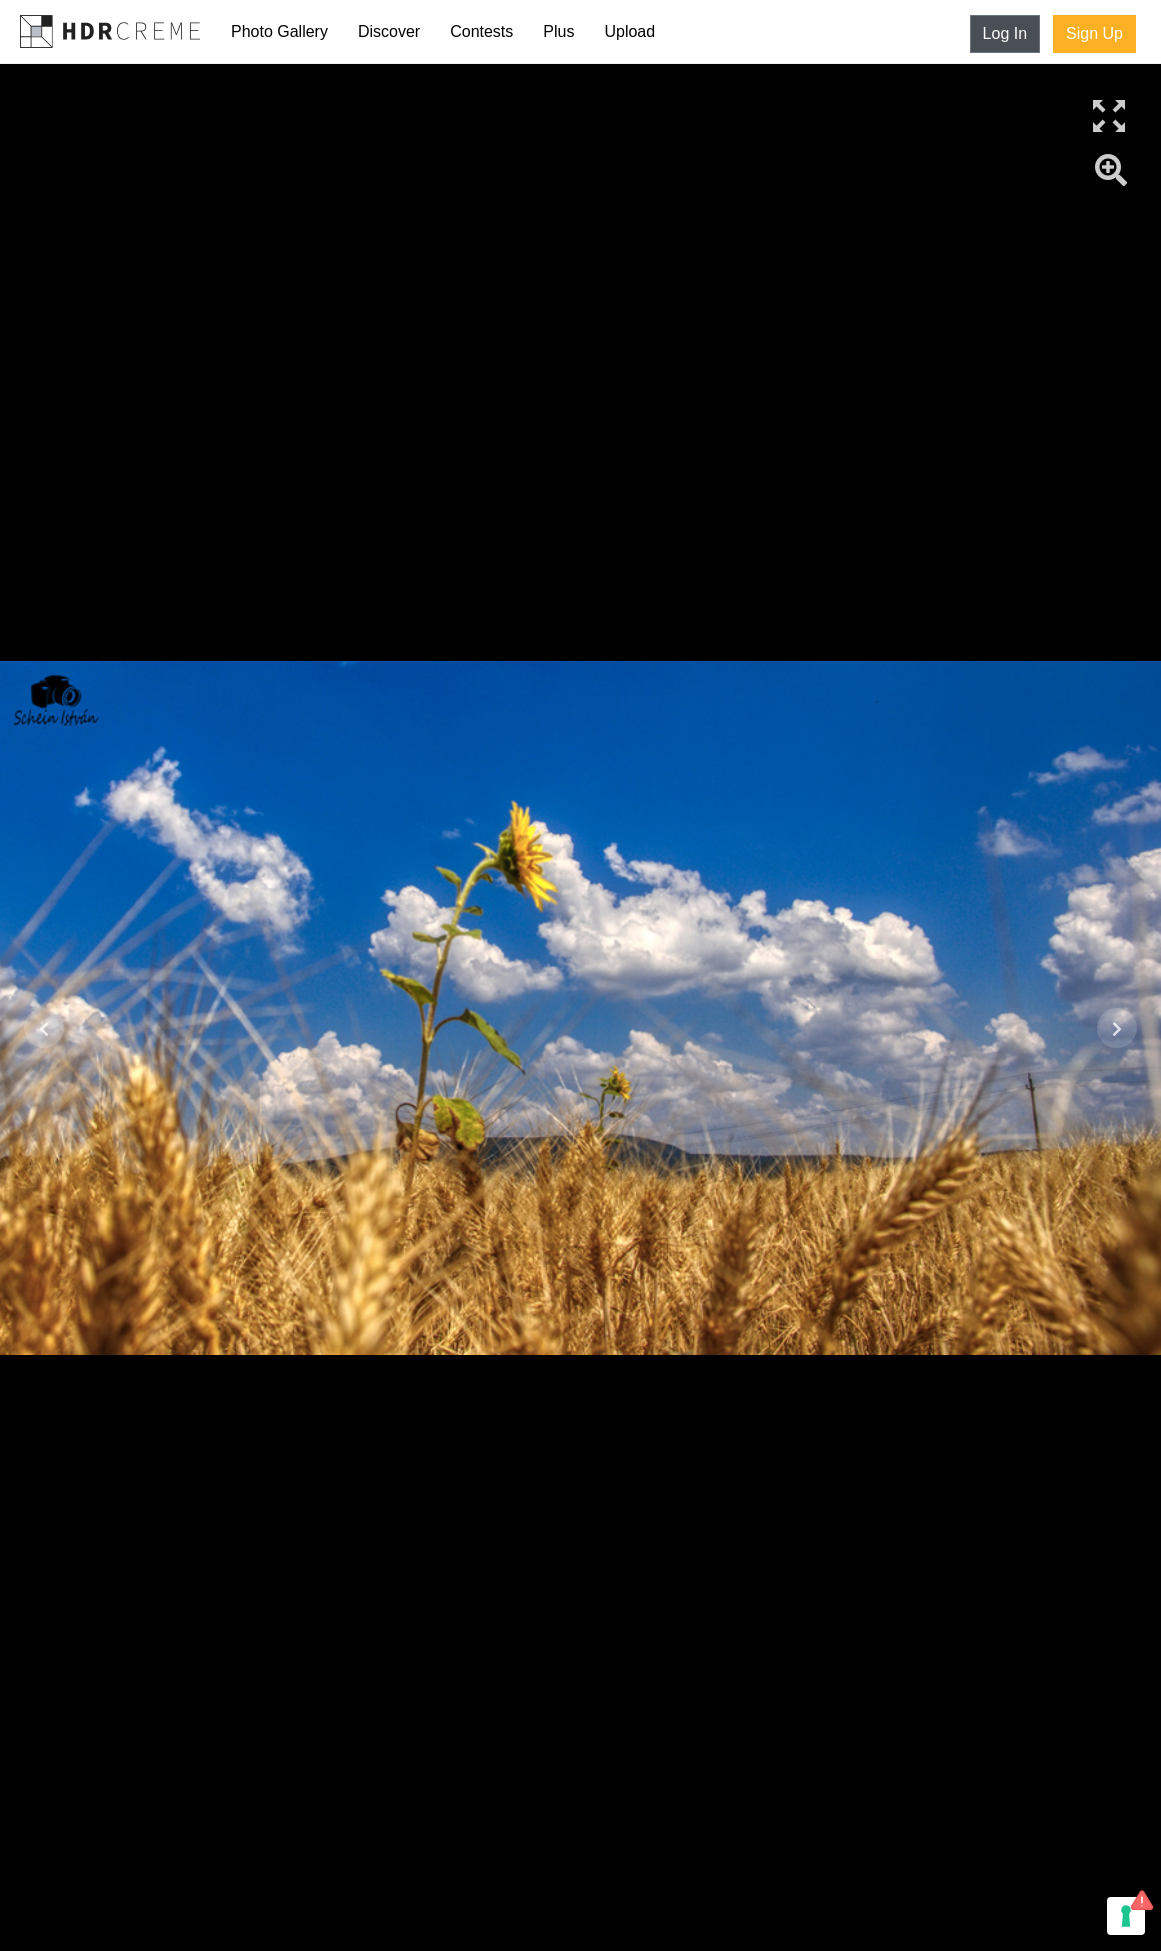 Image resolution: width=1161 pixels, height=1951 pixels. I want to click on Log In, so click(1005, 33).